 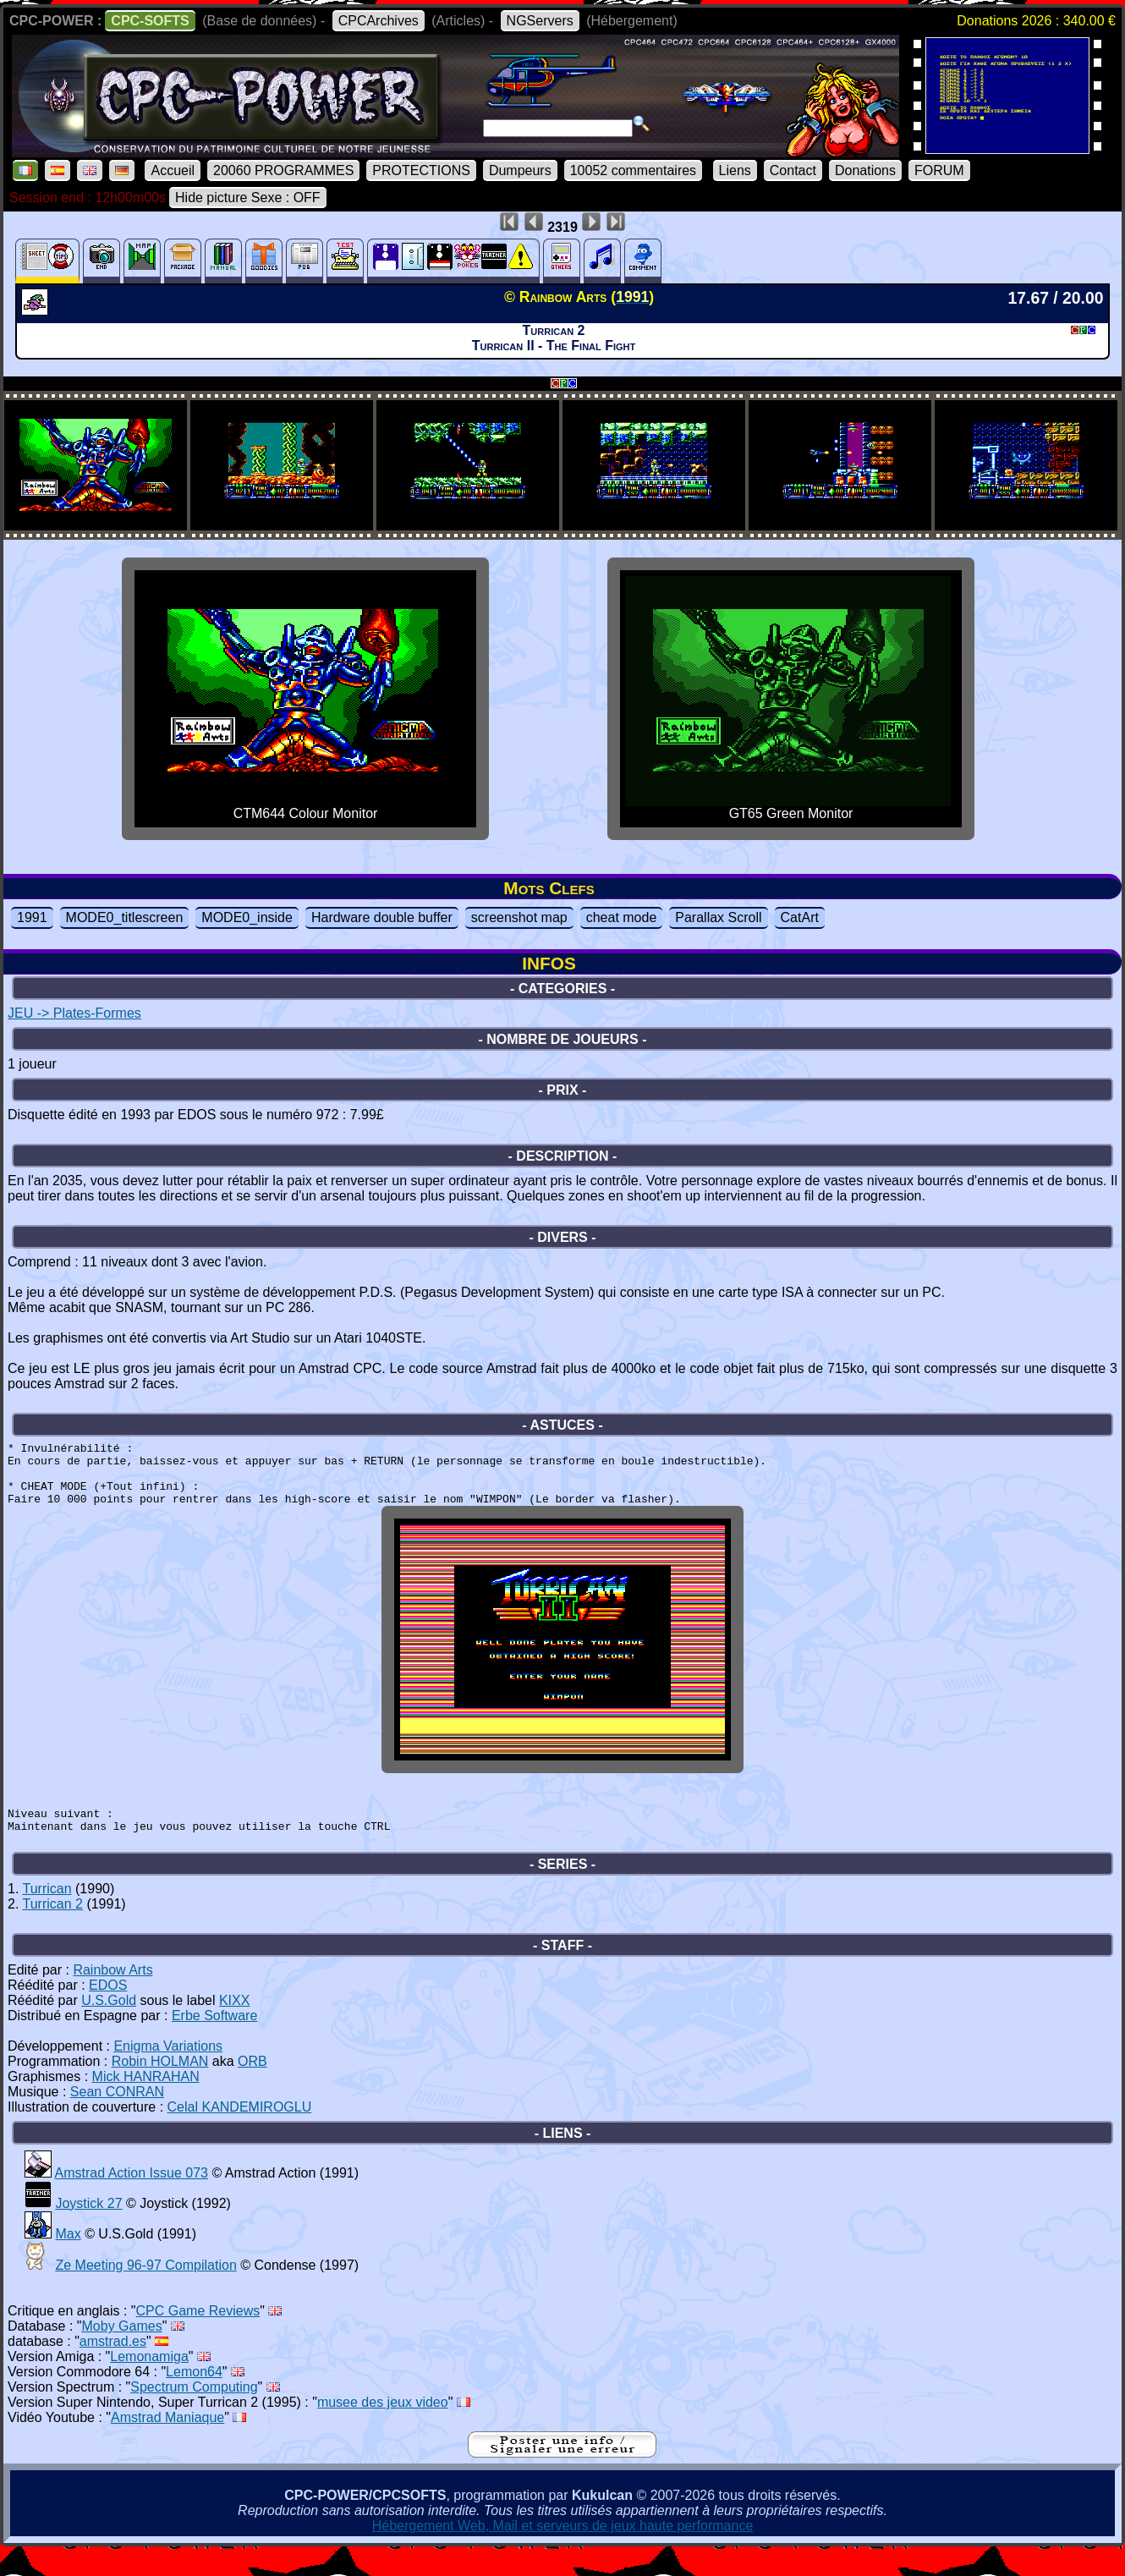 I want to click on FORUM, so click(x=939, y=170).